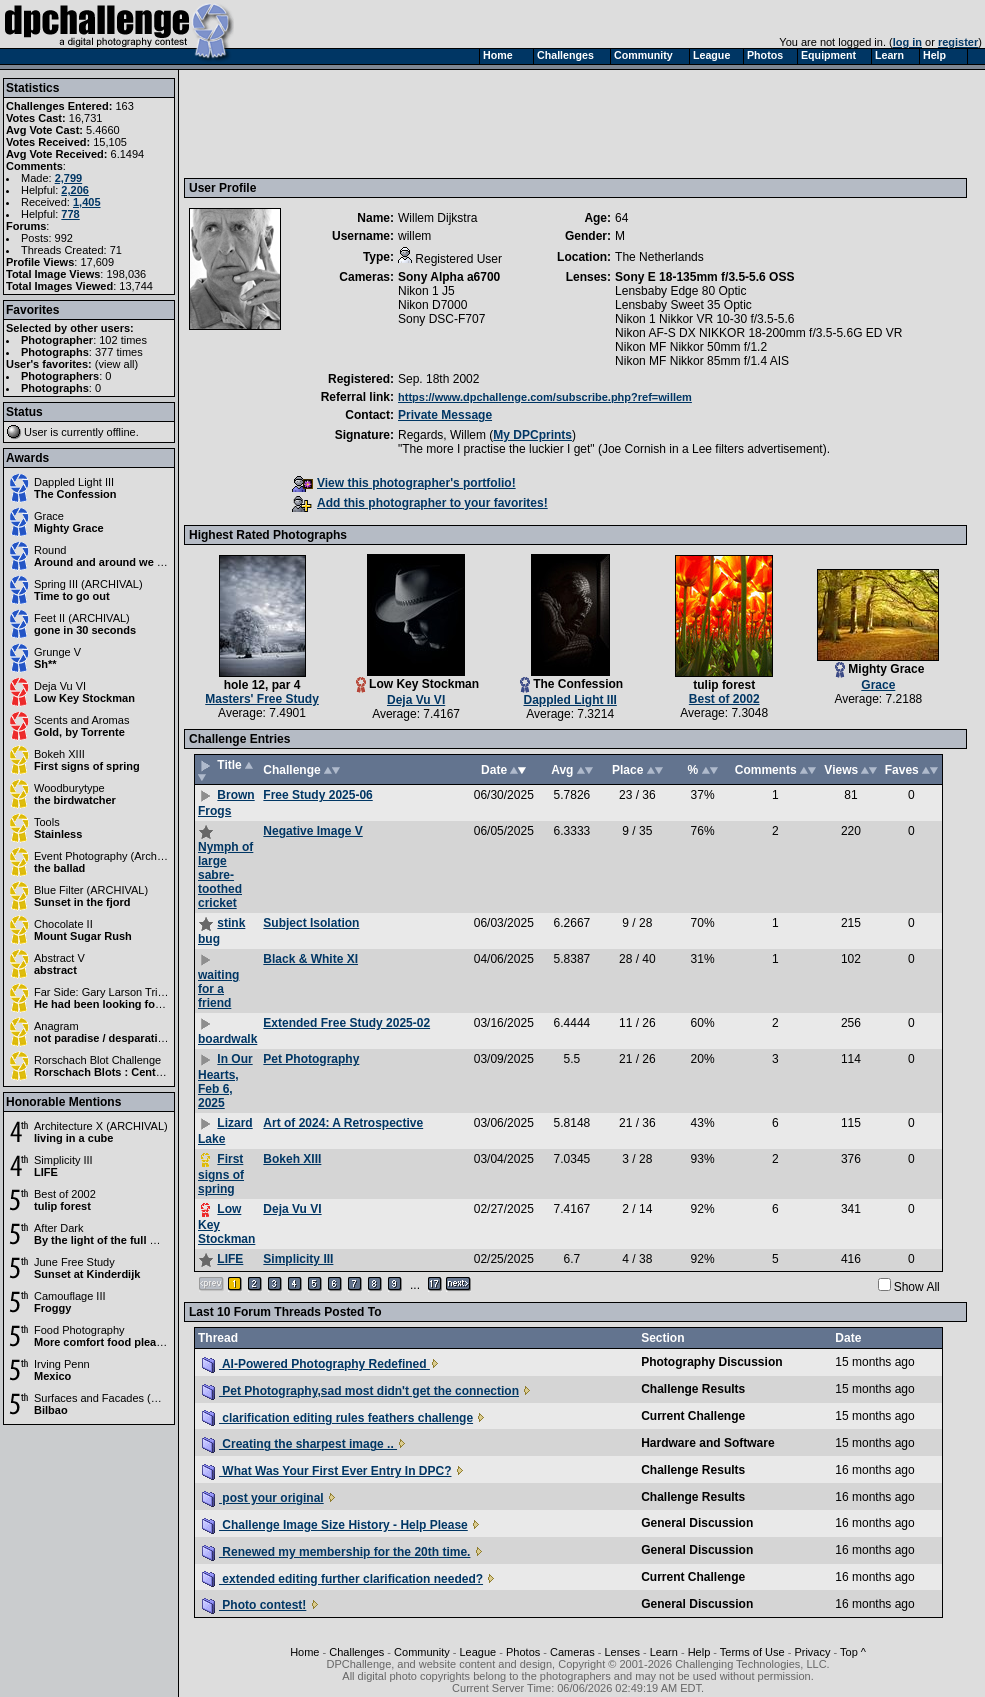  Describe the element at coordinates (59, 868) in the screenshot. I see `the ballad` at that location.